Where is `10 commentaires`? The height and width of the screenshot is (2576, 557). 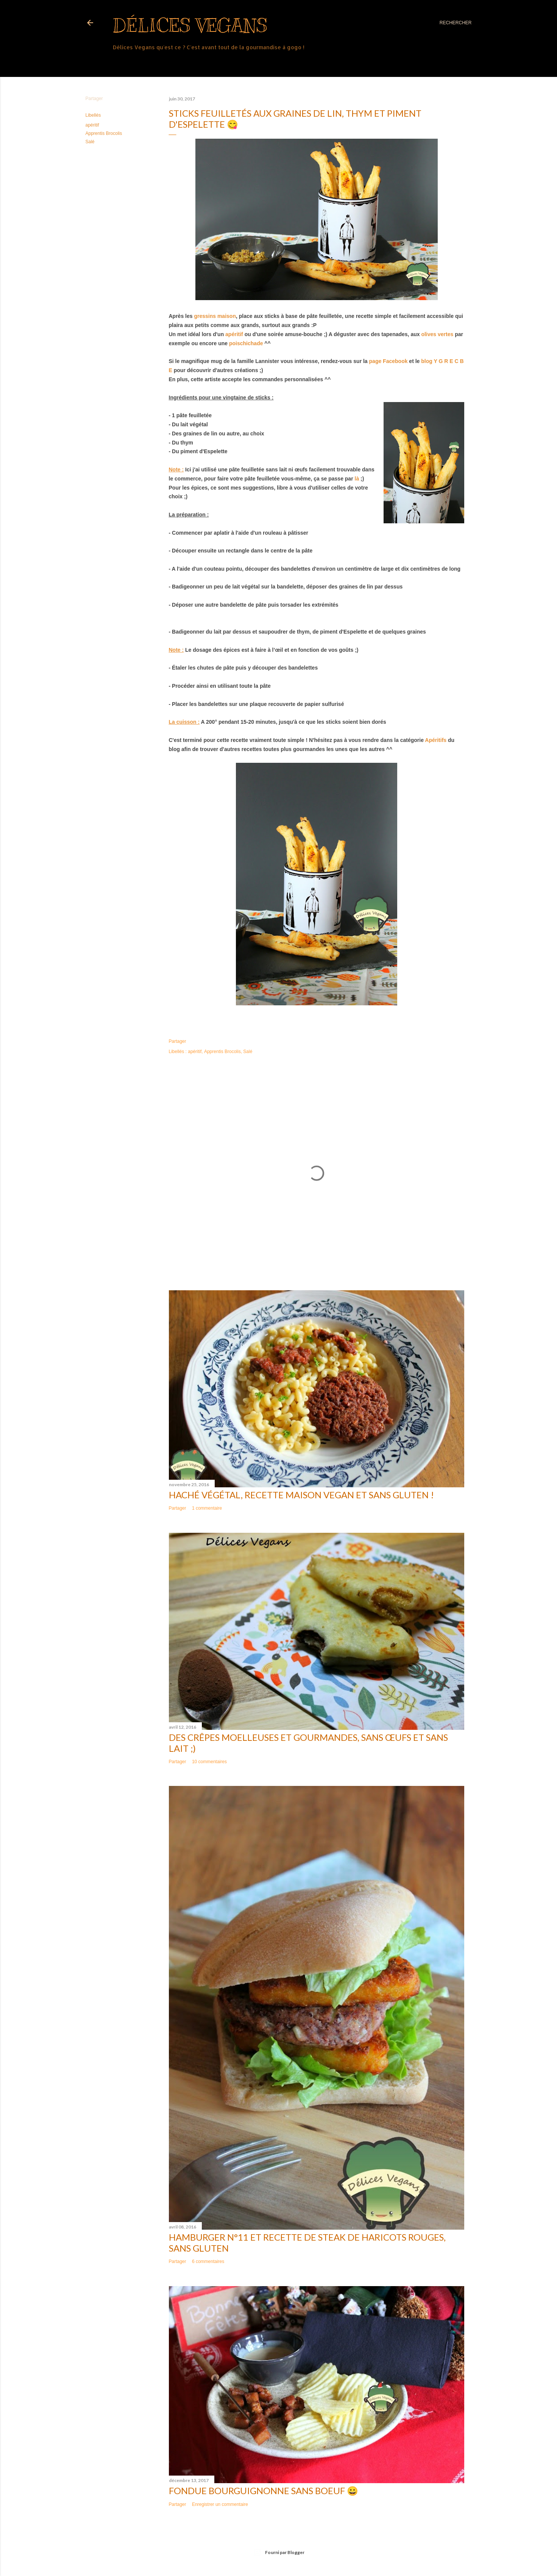
10 commentaires is located at coordinates (209, 1761).